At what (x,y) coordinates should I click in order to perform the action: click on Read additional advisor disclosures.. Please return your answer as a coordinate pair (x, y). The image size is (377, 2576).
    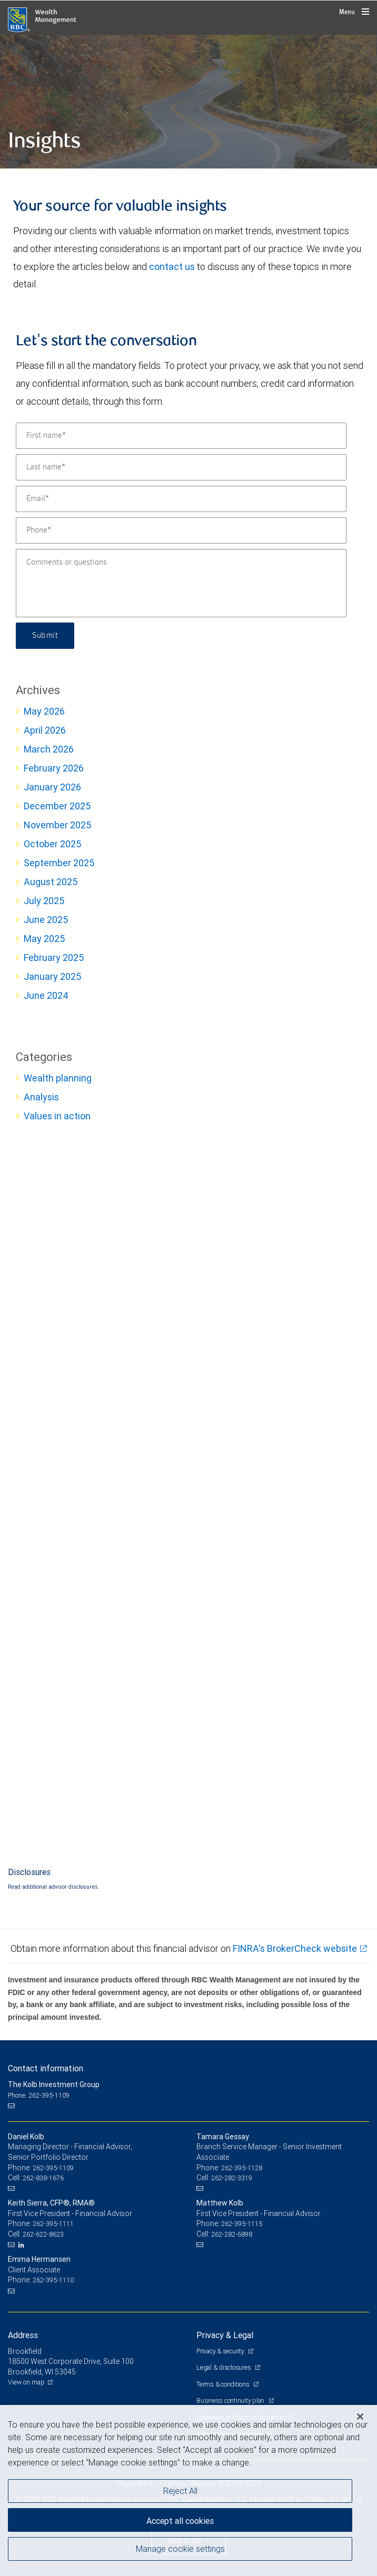
    Looking at the image, I should click on (54, 1886).